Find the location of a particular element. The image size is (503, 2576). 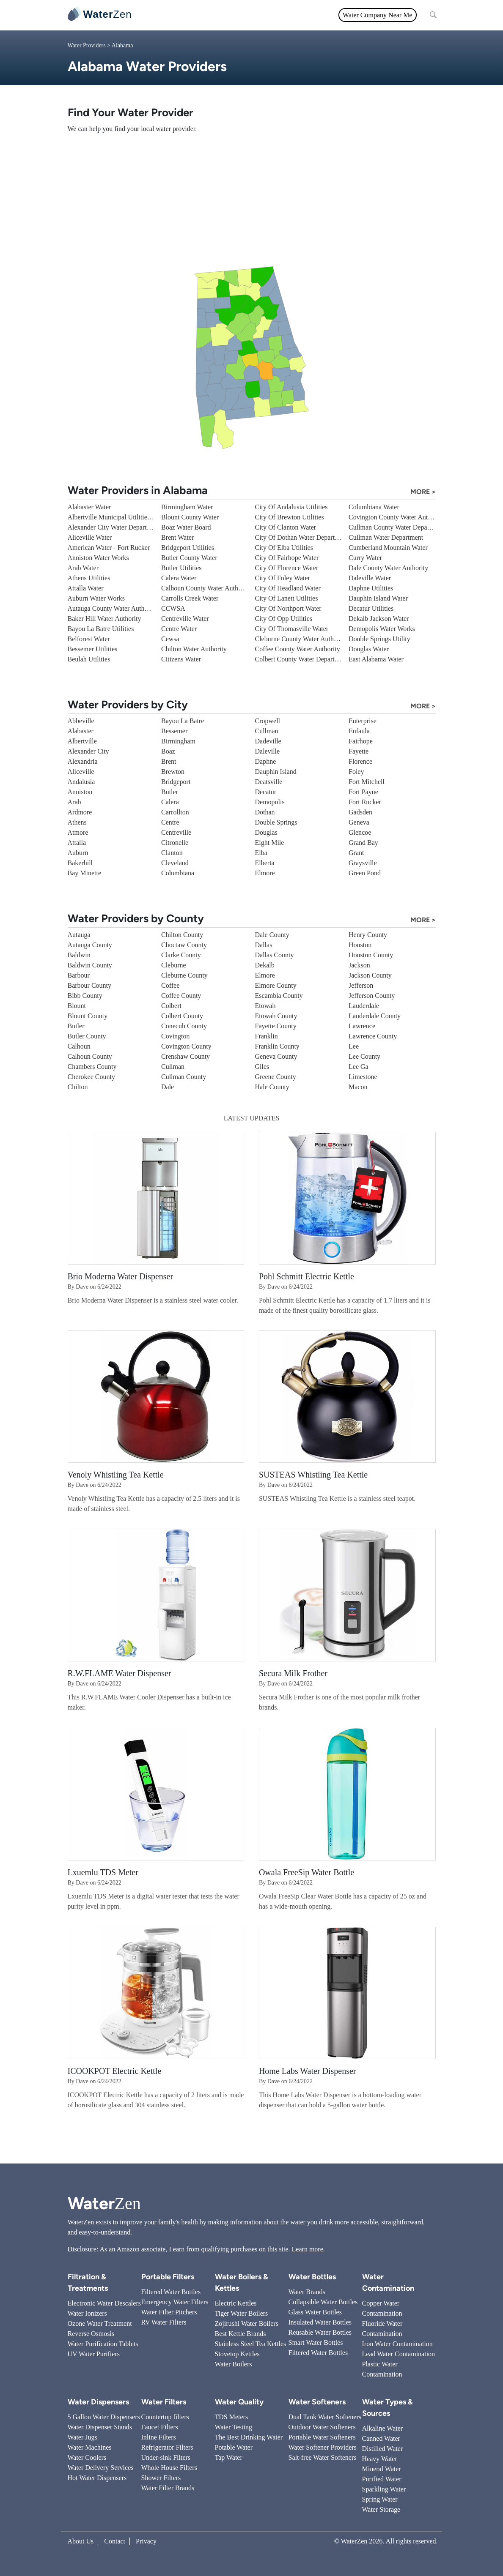

Clarke County is located at coordinates (181, 955).